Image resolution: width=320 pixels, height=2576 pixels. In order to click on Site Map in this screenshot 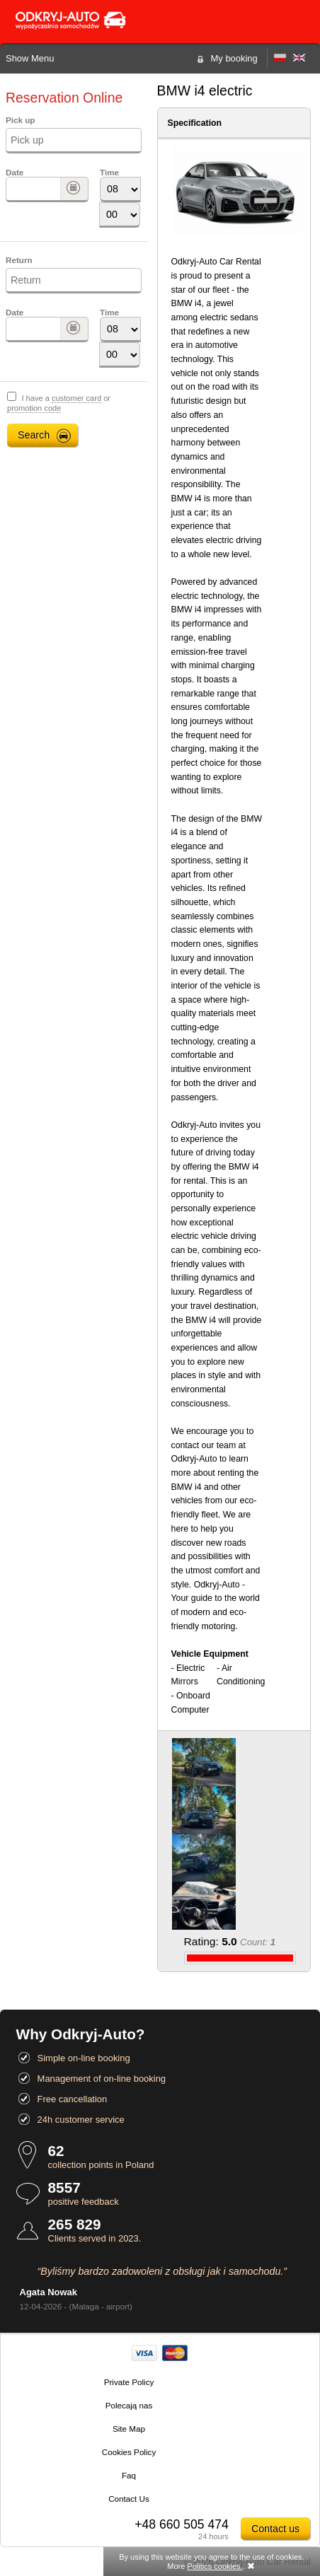, I will do `click(129, 2428)`.